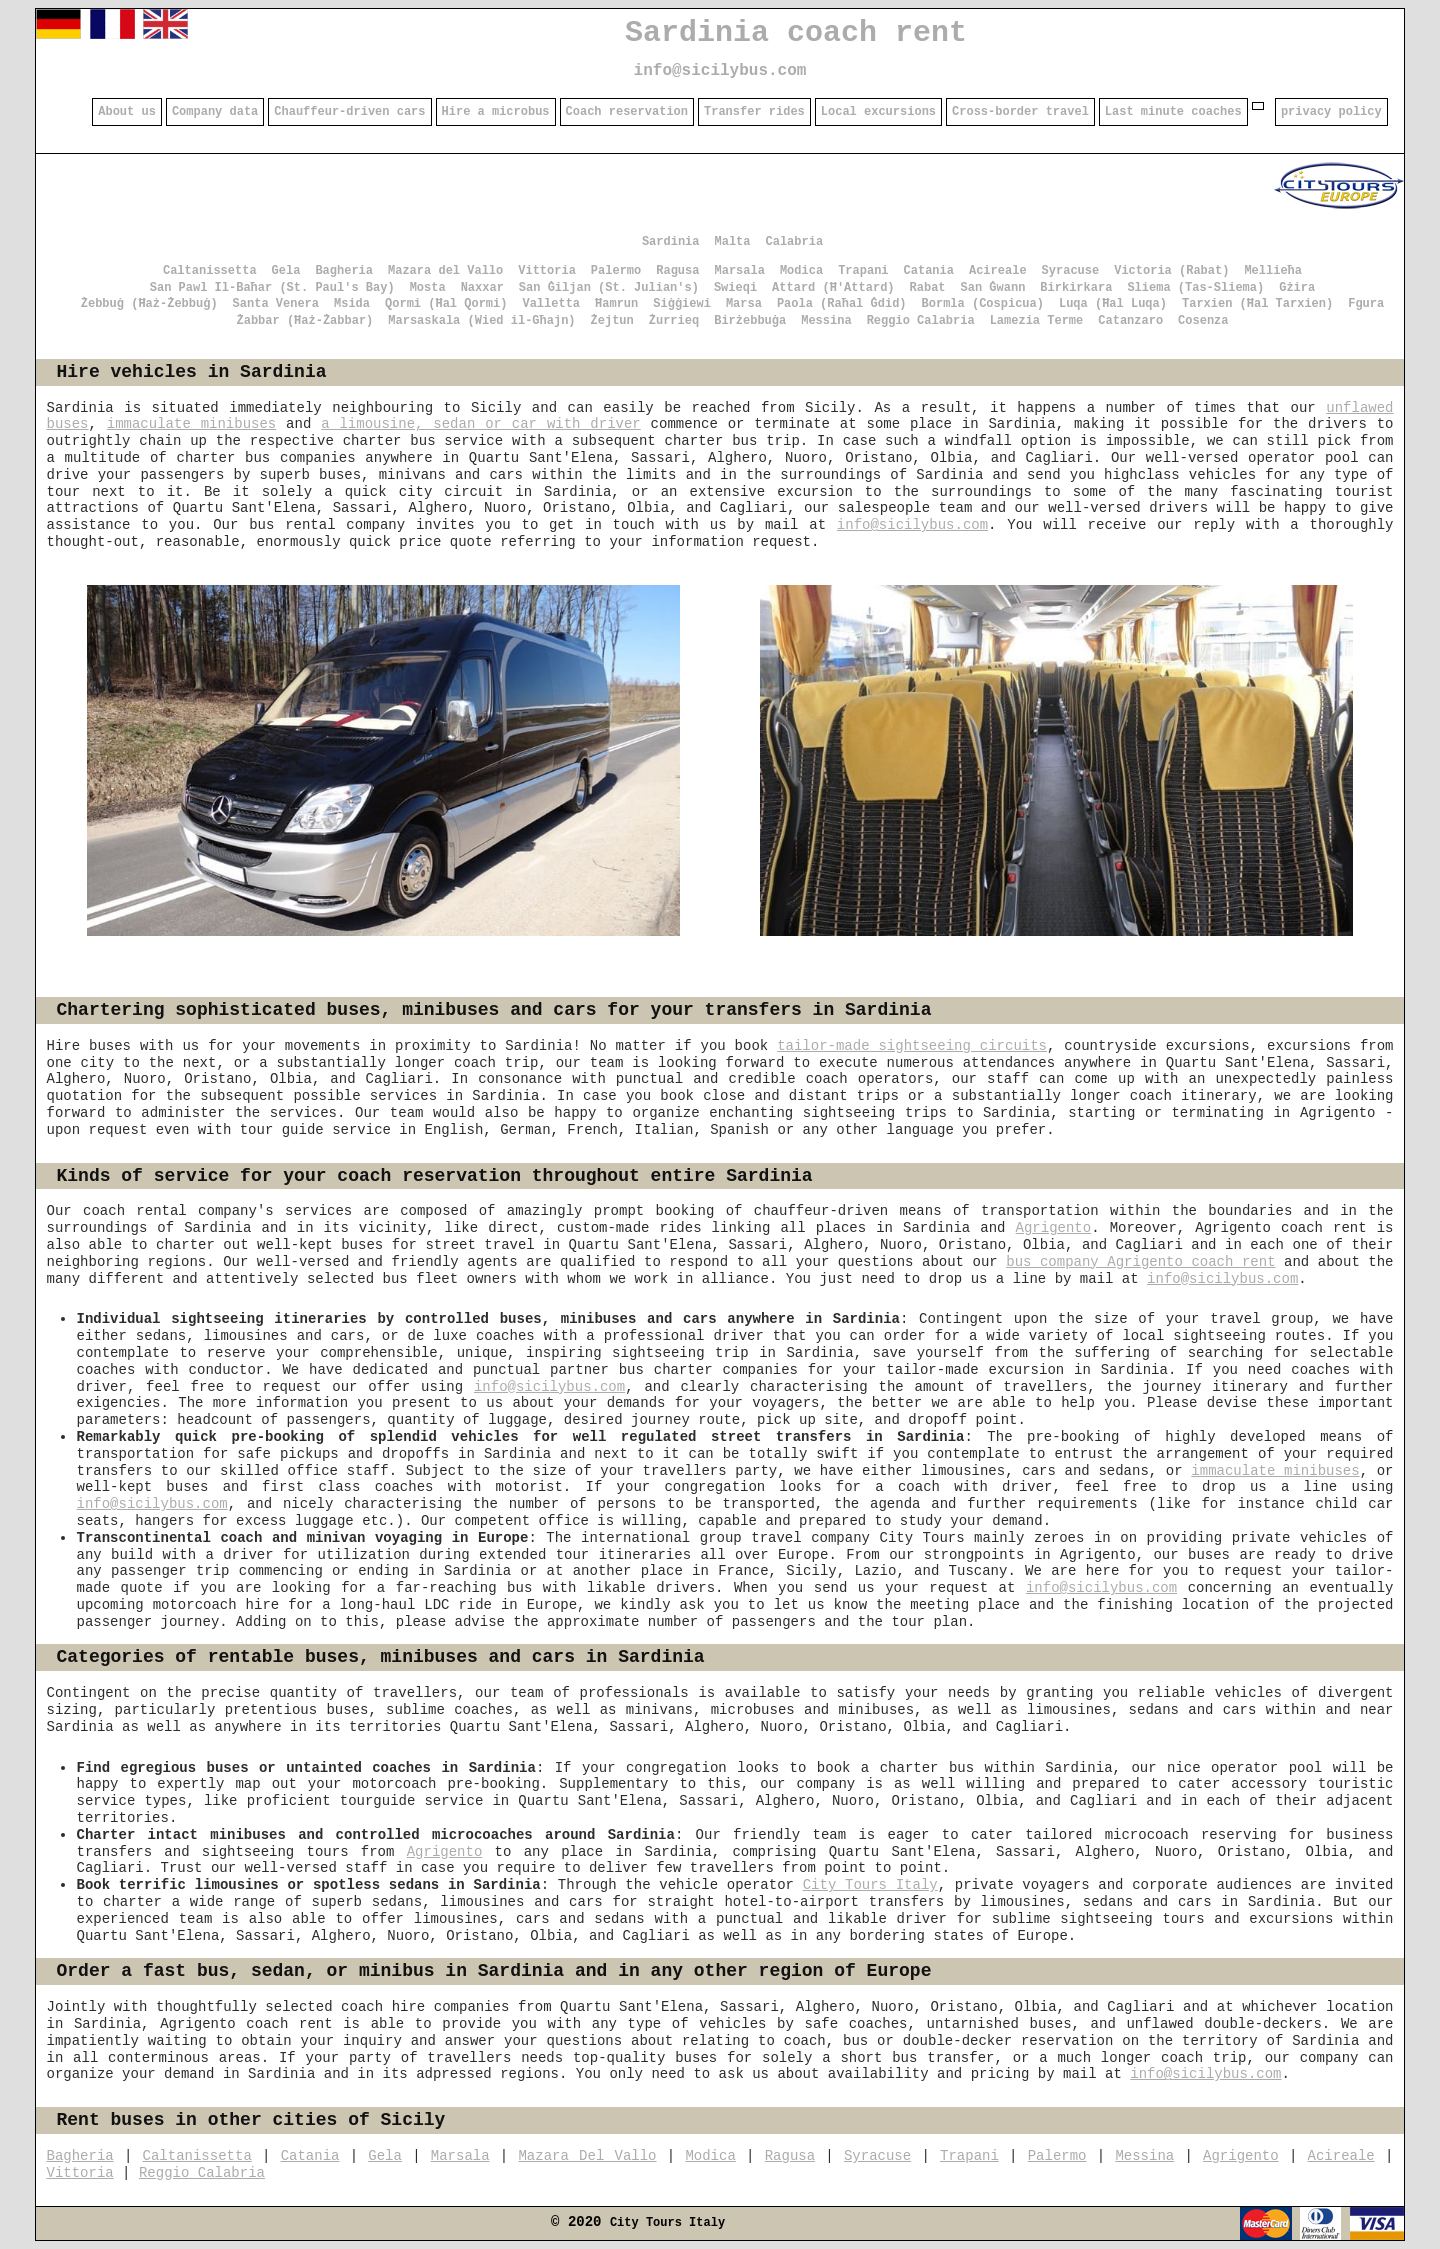 This screenshot has width=1440, height=2249. What do you see at coordinates (993, 288) in the screenshot?
I see `San Ġwann` at bounding box center [993, 288].